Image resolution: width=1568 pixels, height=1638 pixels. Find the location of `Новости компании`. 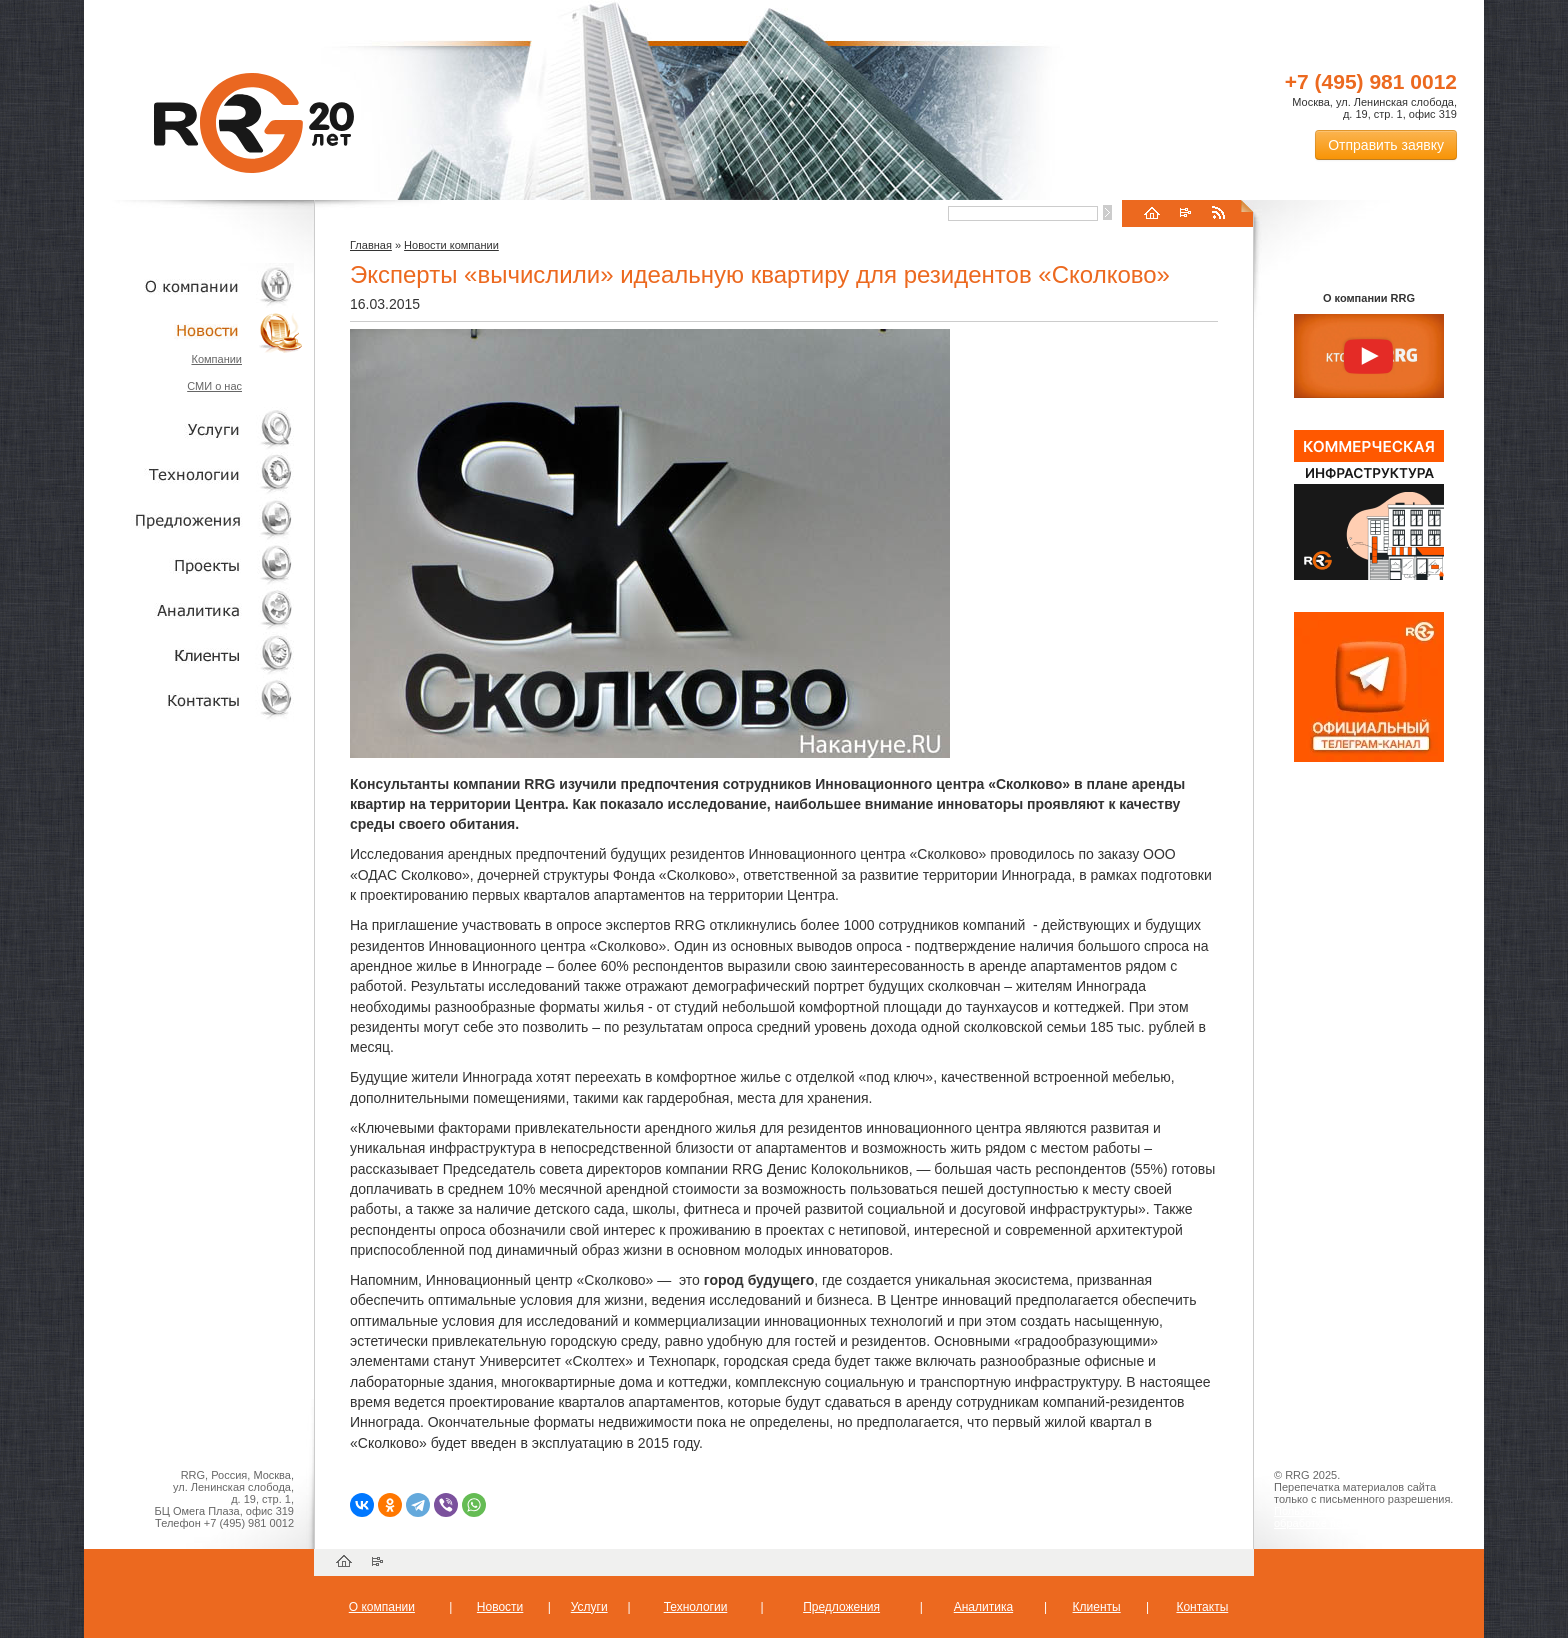

Новости компании is located at coordinates (451, 245).